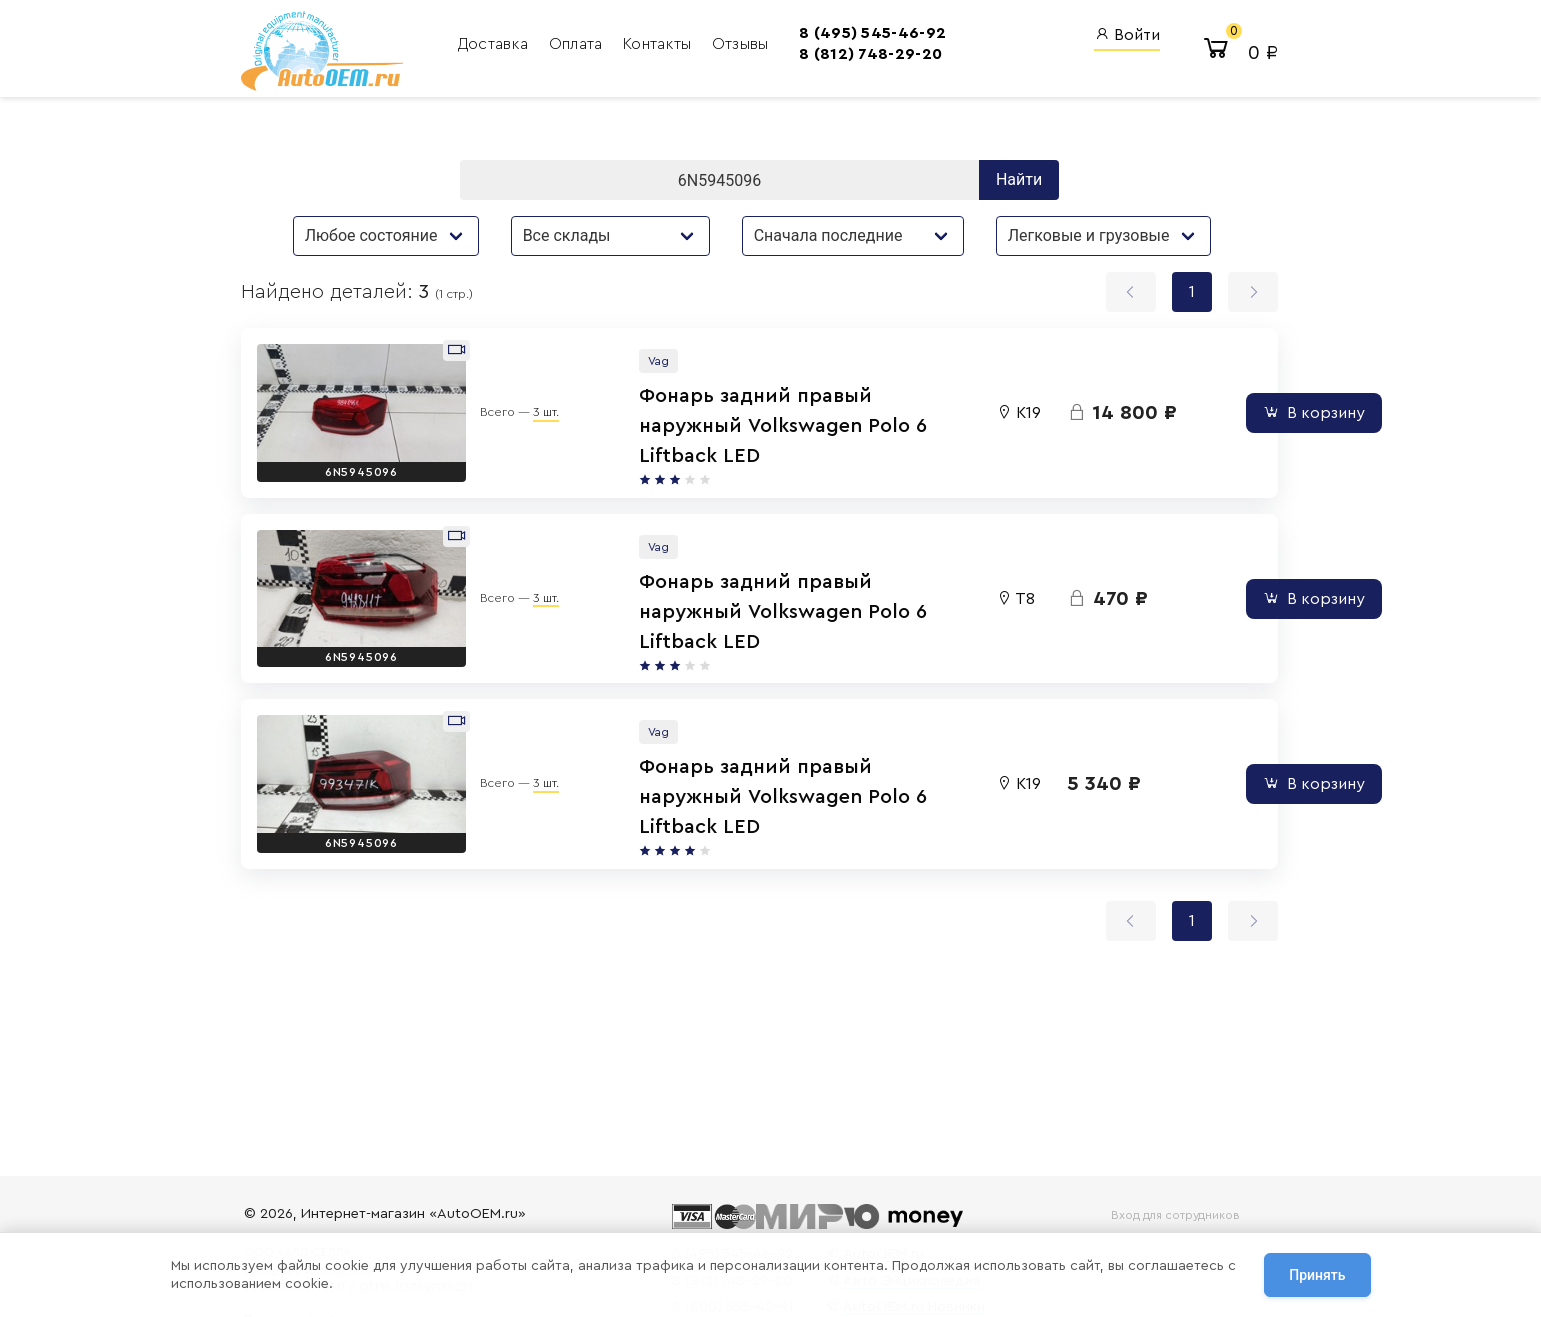  What do you see at coordinates (482, 45) in the screenshot?
I see `Доставка` at bounding box center [482, 45].